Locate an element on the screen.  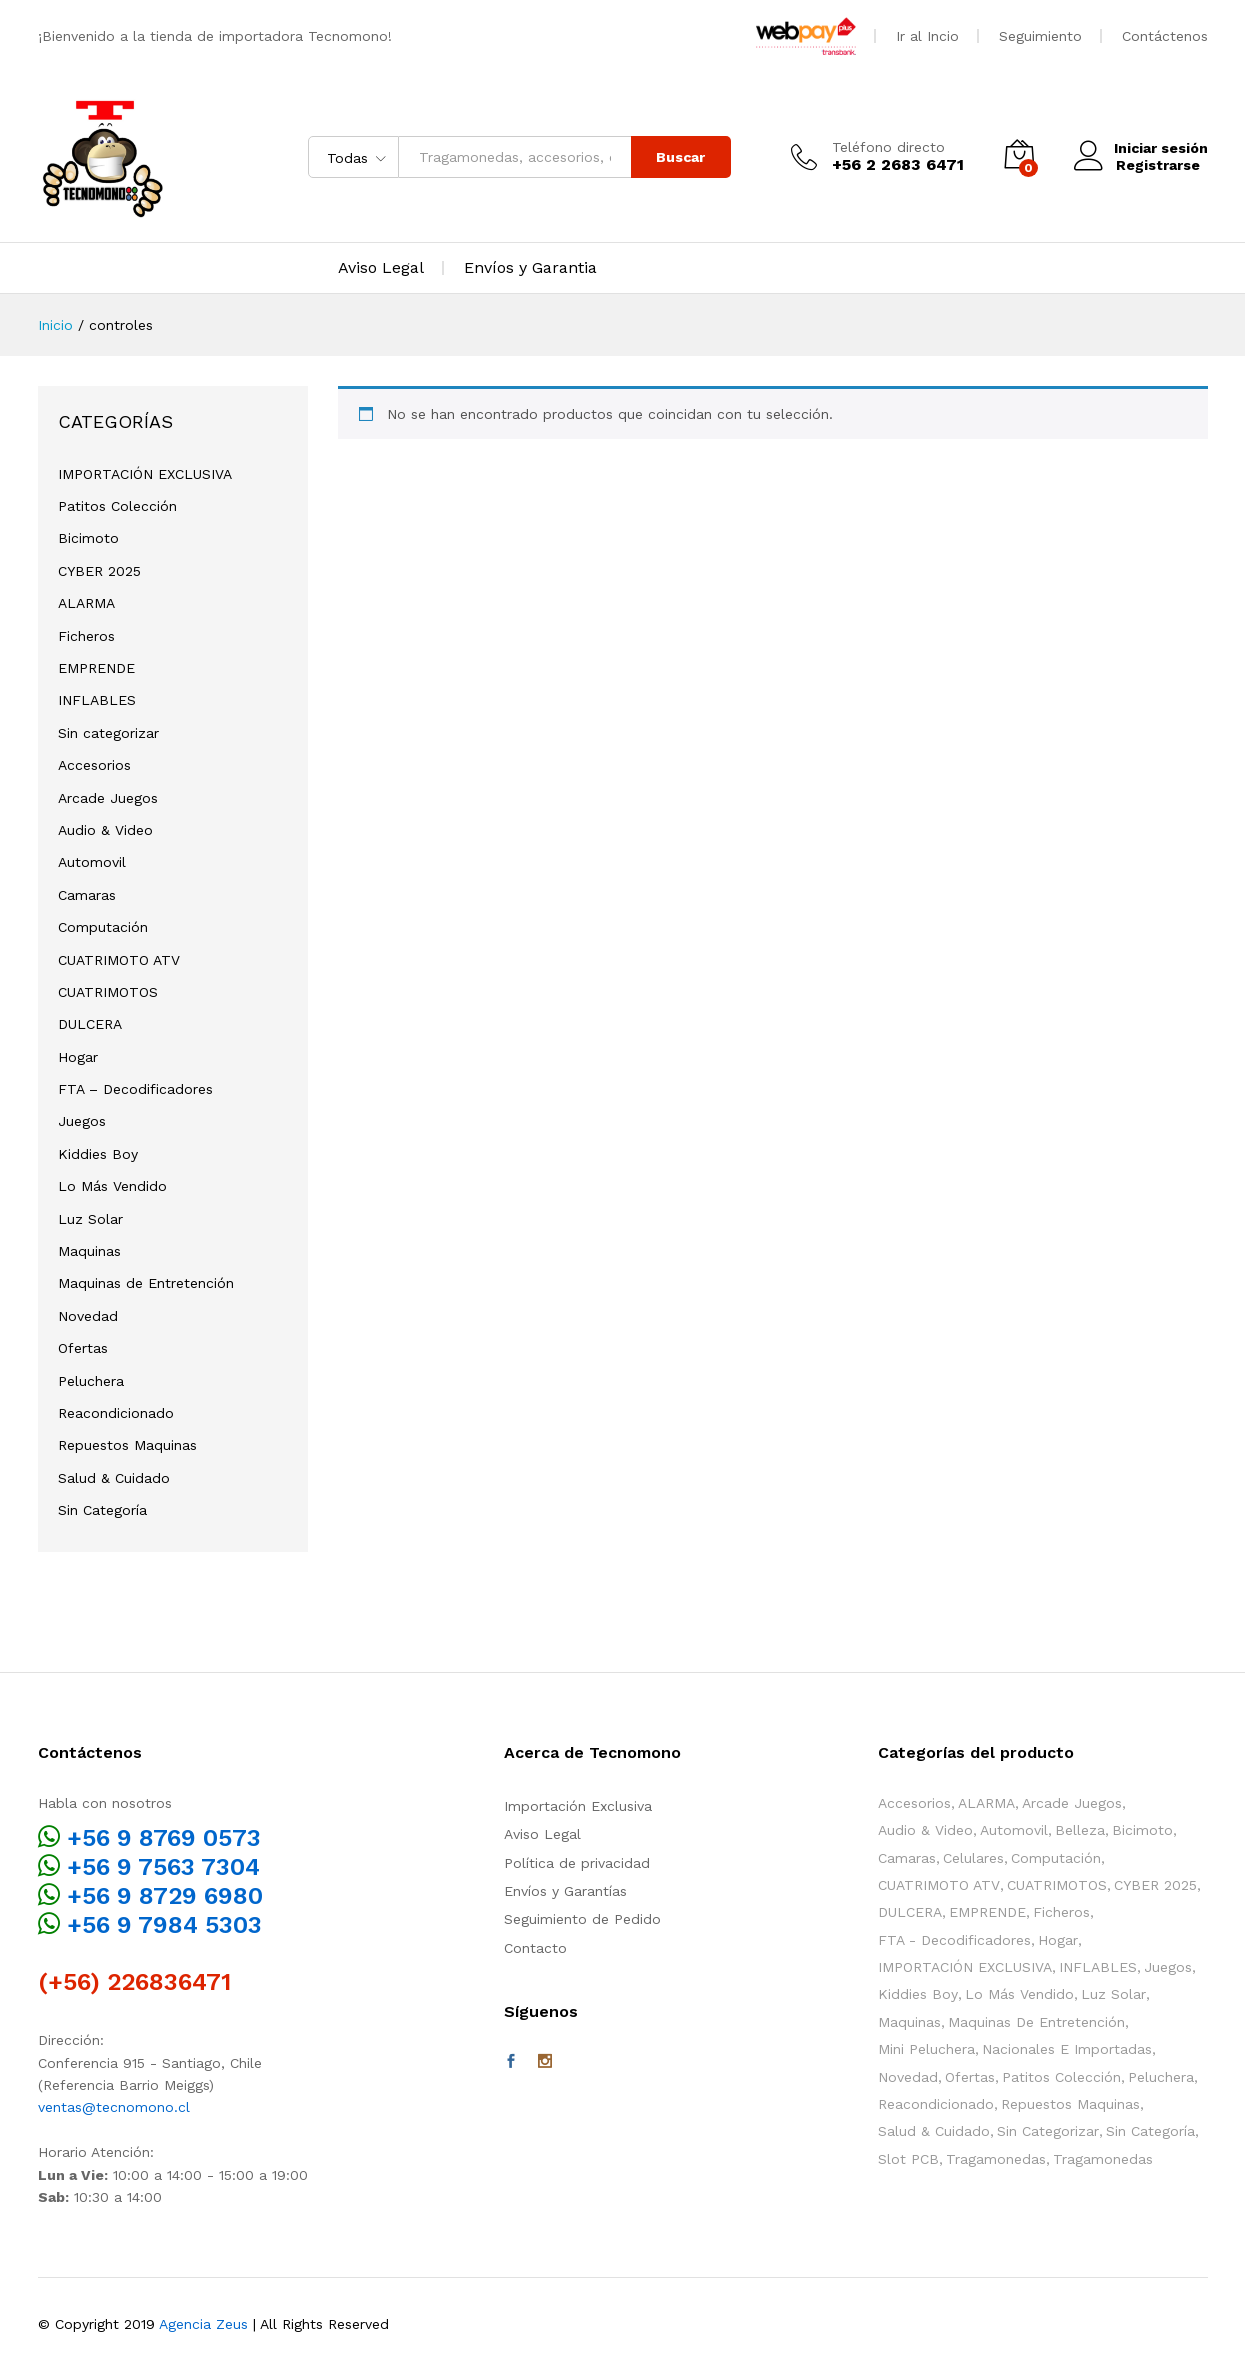
Novedad [Novedad (113 elementos)] is located at coordinates (908, 2077).